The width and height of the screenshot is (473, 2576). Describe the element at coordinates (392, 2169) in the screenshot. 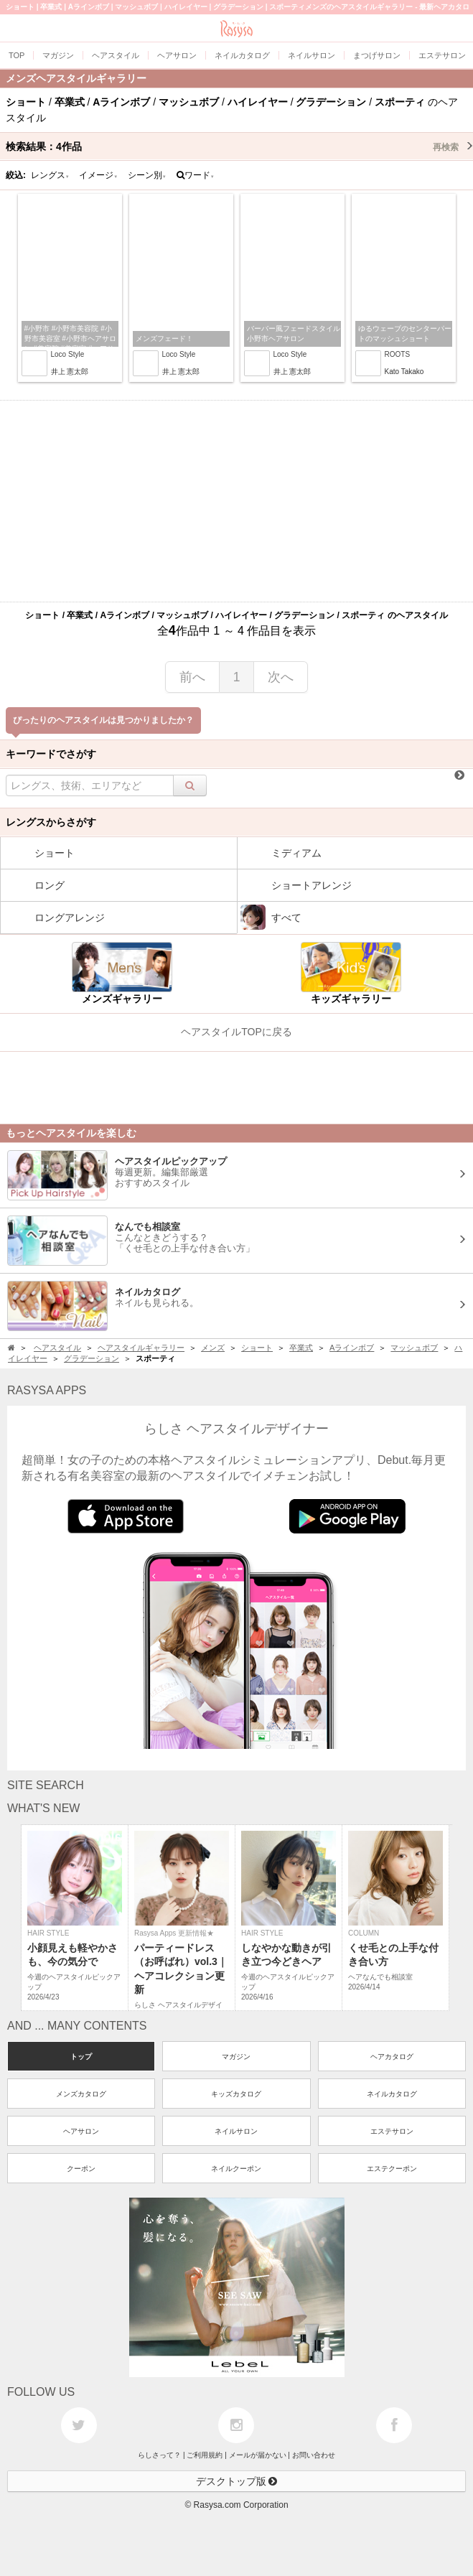

I see `エステクーポン` at that location.